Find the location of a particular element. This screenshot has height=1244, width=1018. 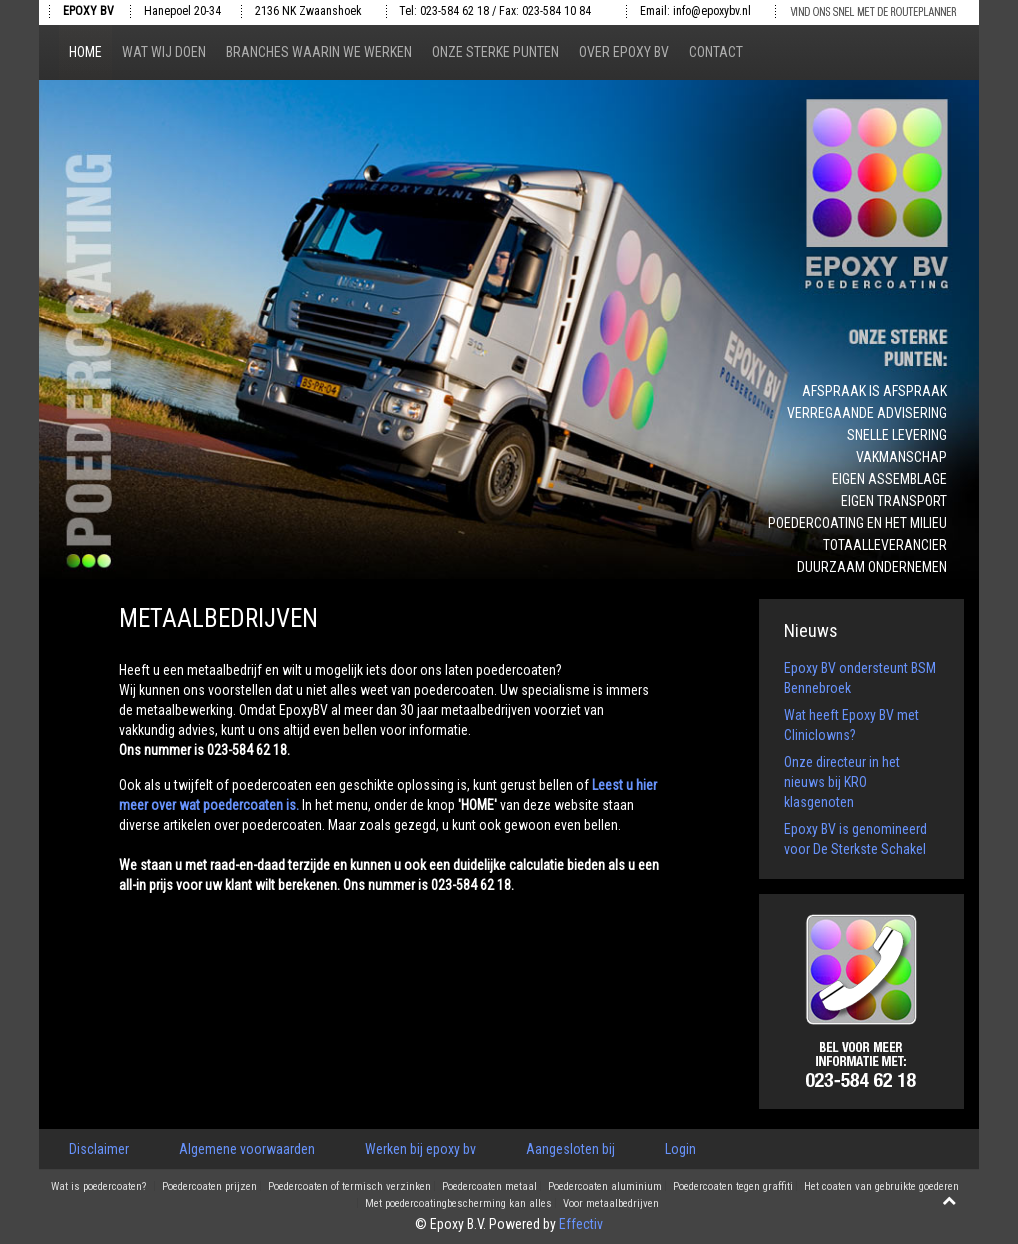

Algemene voorwaarden is located at coordinates (247, 1149).